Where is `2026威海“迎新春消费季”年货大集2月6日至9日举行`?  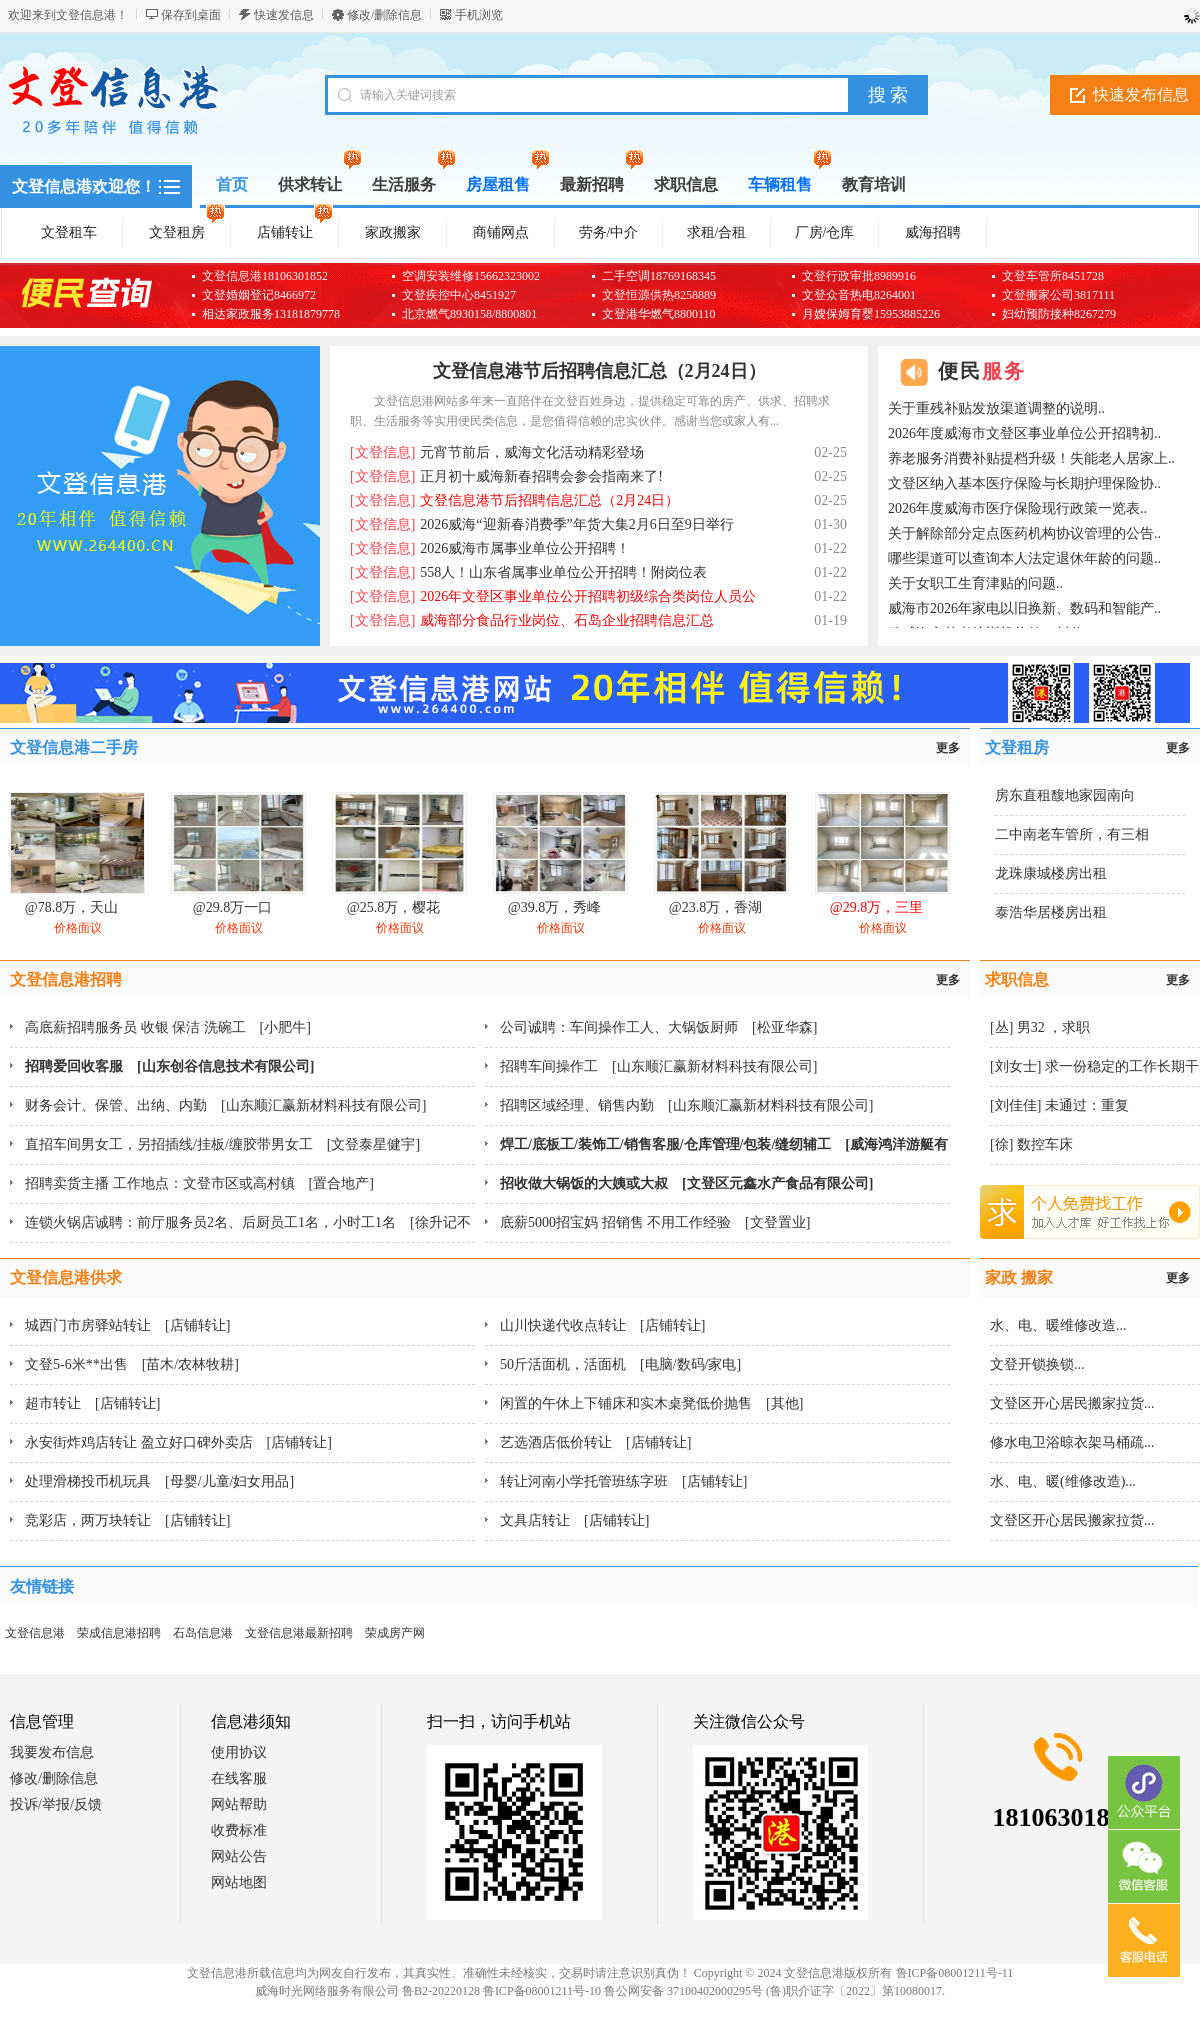 2026威海“迎新春消费季”年货大集2月6日至9日举行 is located at coordinates (542, 524).